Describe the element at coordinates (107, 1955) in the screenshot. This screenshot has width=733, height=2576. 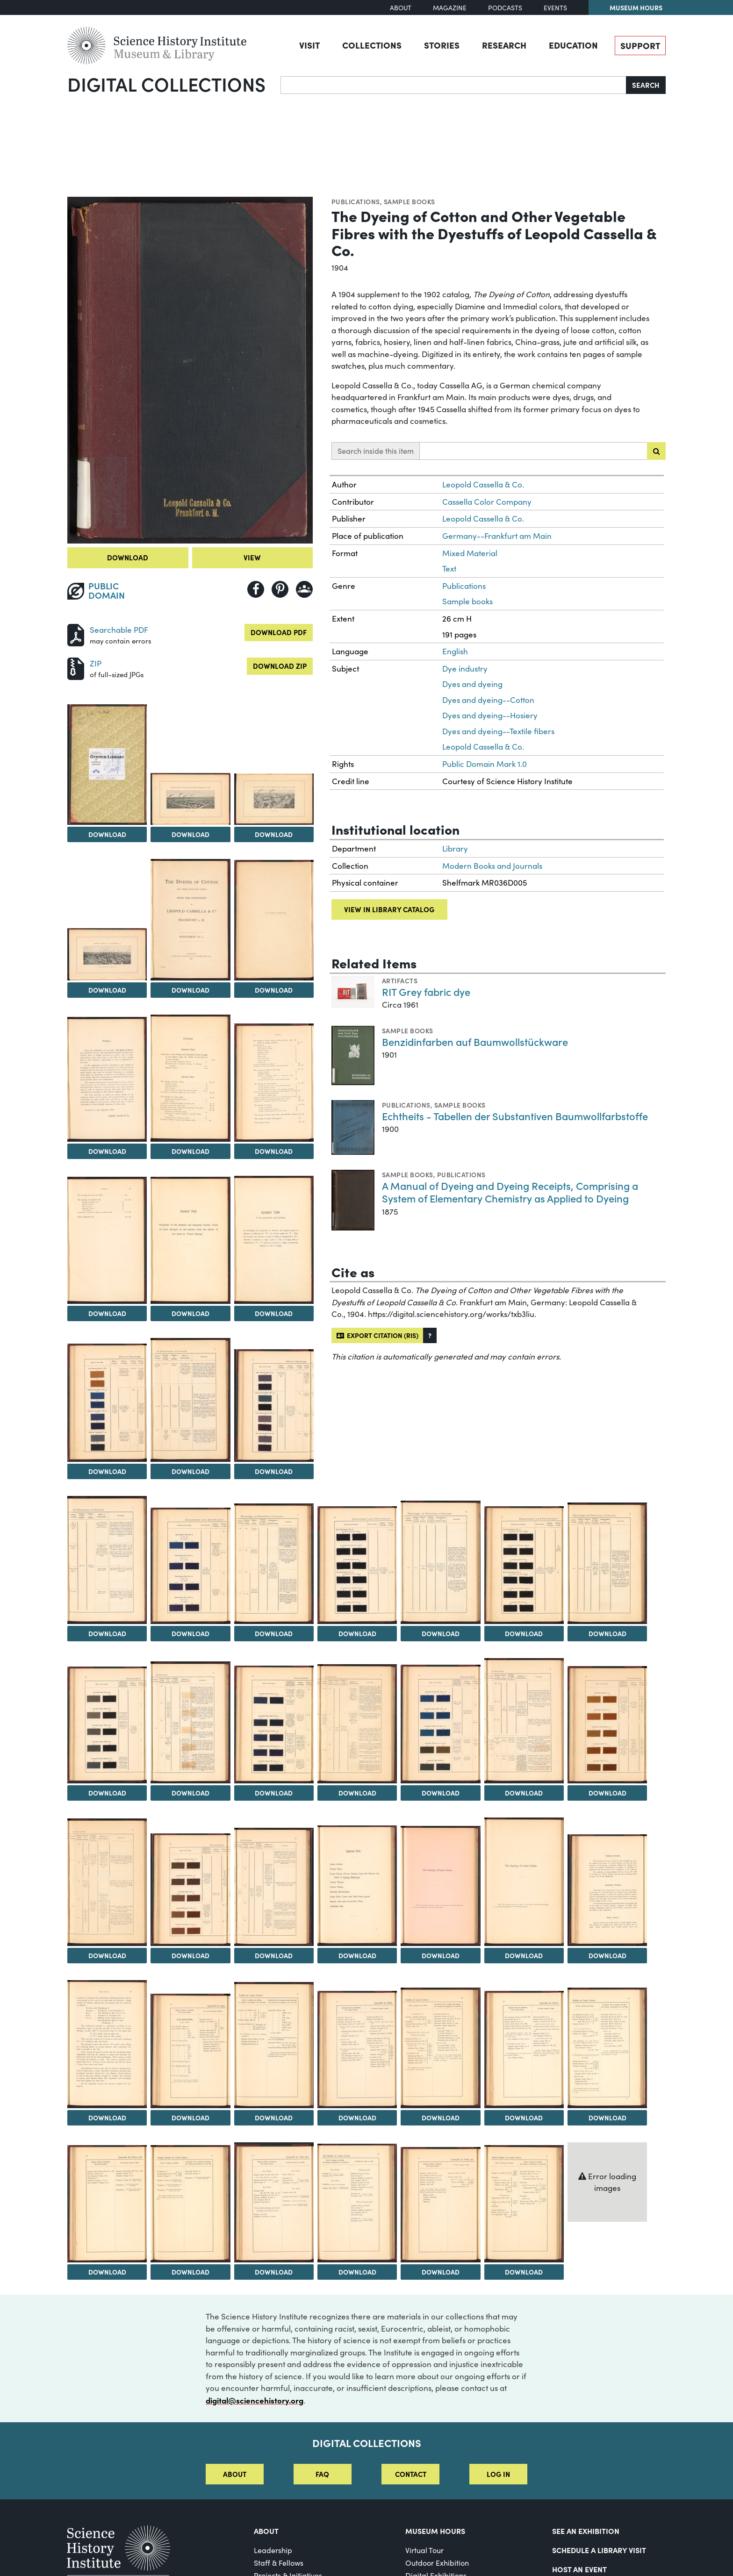
I see `Download [Download Image 31]` at that location.